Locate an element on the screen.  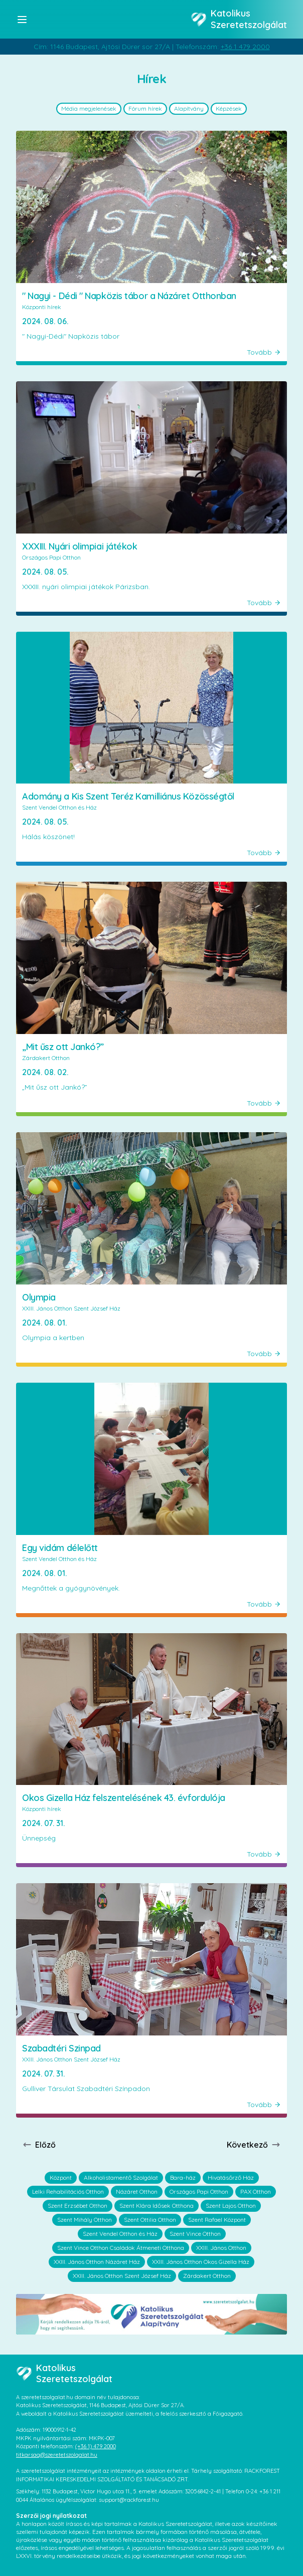
Názáret Otthon is located at coordinates (137, 2191).